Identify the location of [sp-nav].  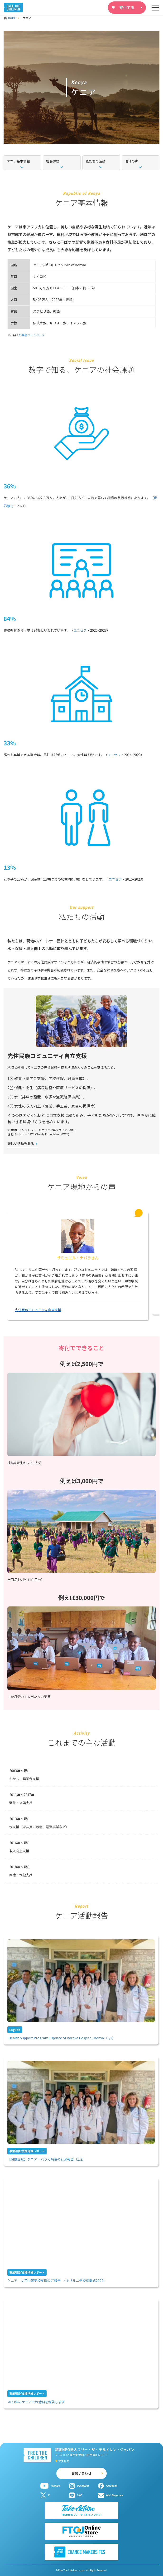
(155, 7).